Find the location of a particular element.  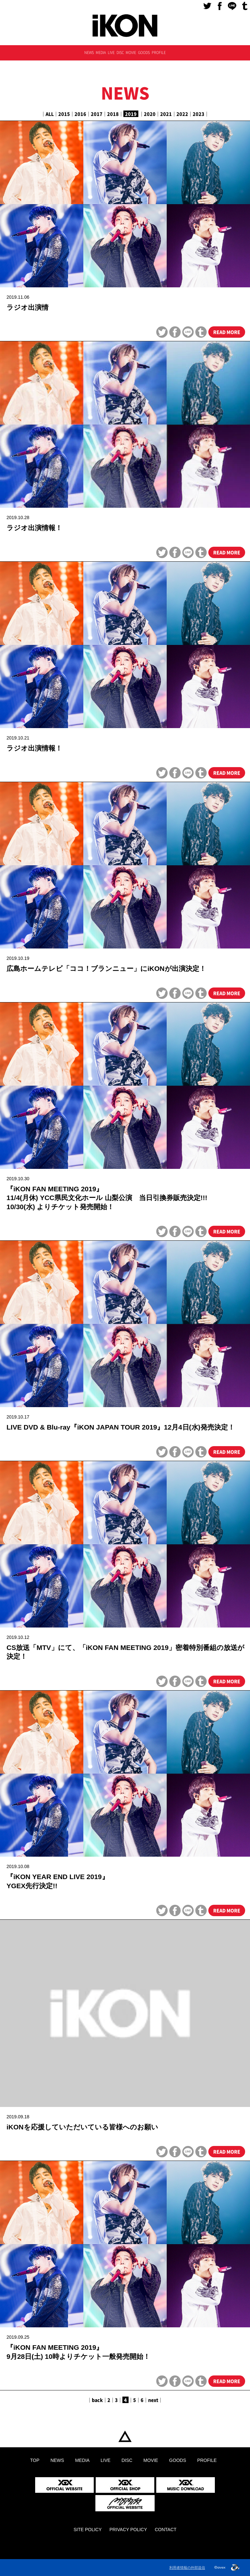

2015 is located at coordinates (64, 114).